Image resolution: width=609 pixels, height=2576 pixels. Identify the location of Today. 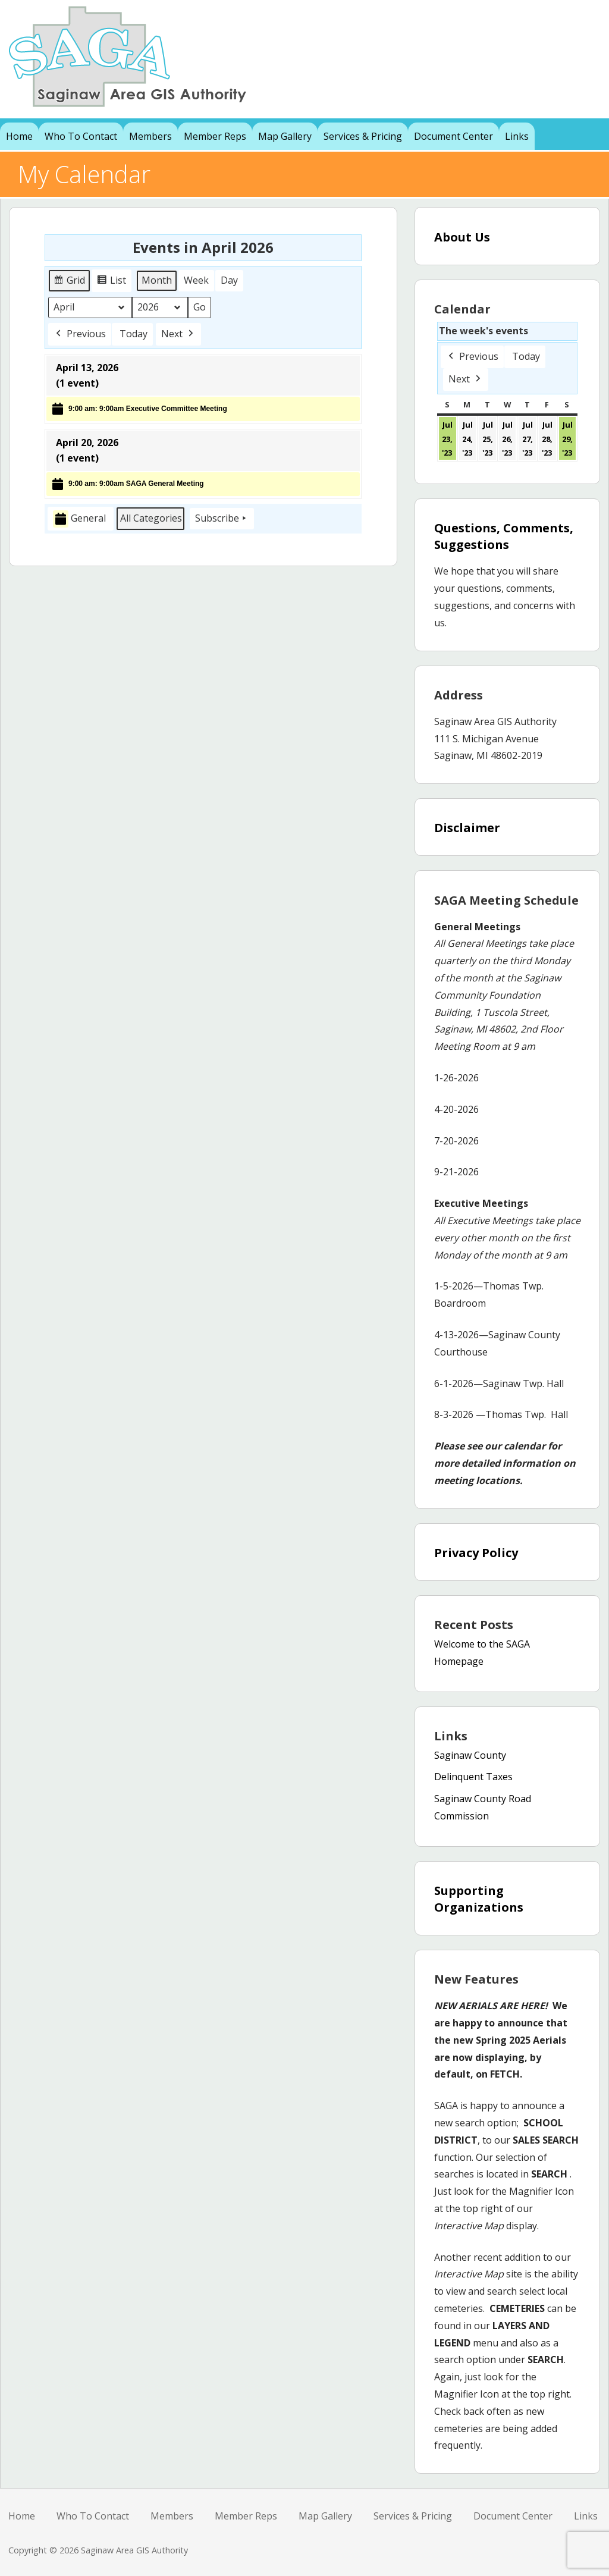
(133, 333).